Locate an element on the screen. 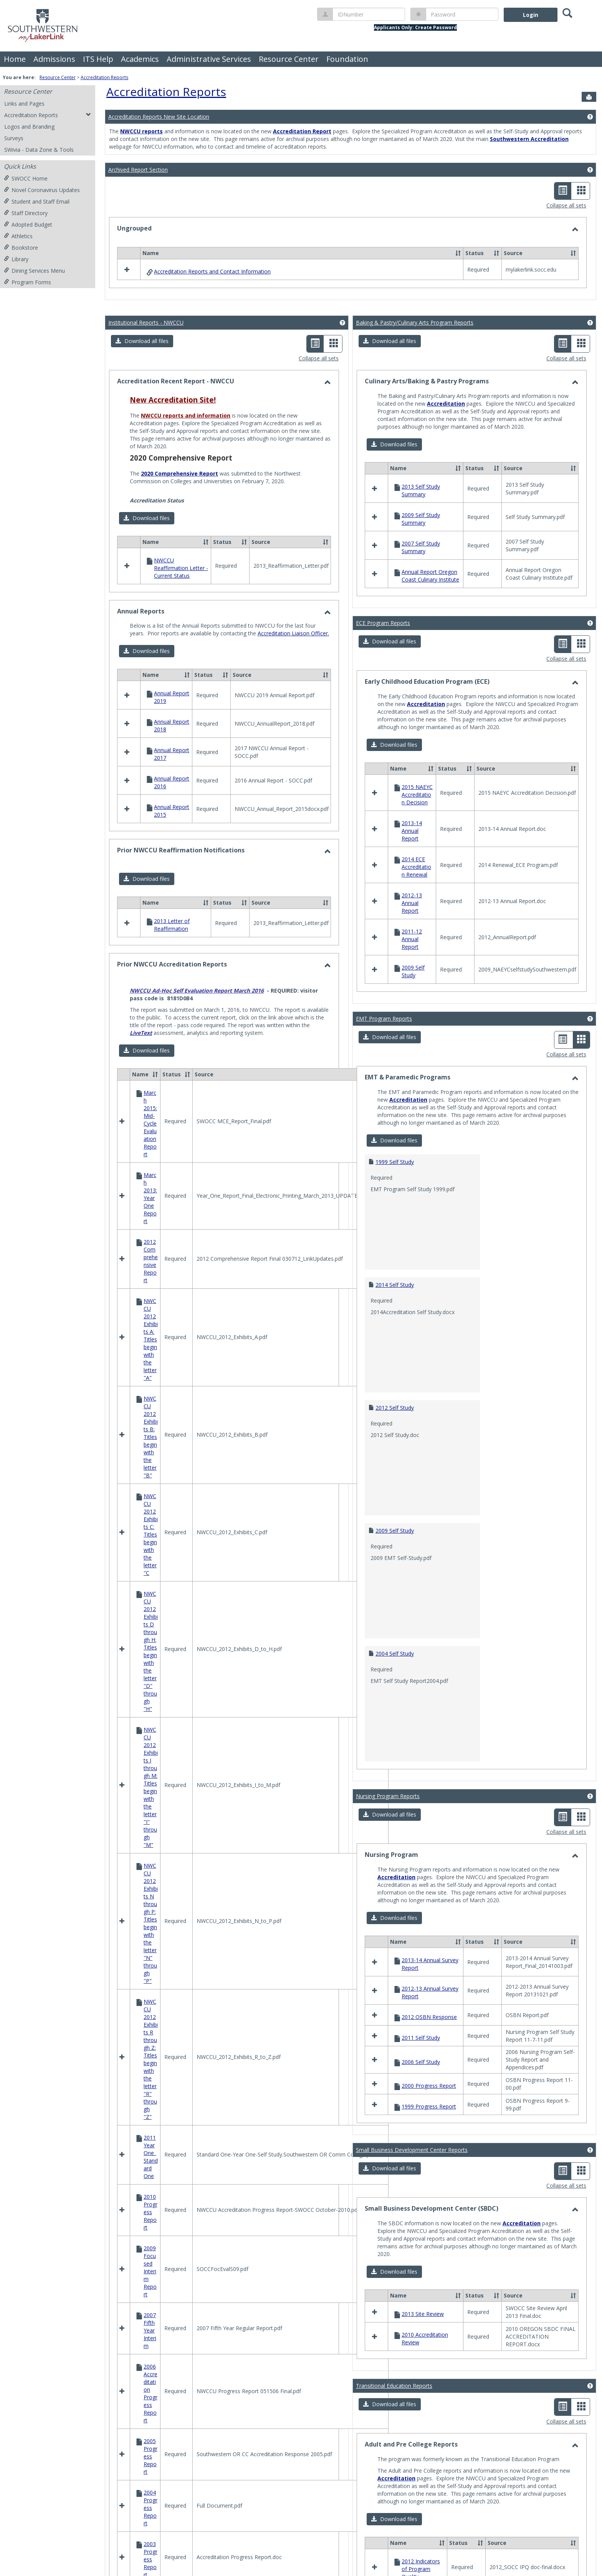 This screenshot has height=2576, width=602. 2012 Self Study is located at coordinates (394, 1407).